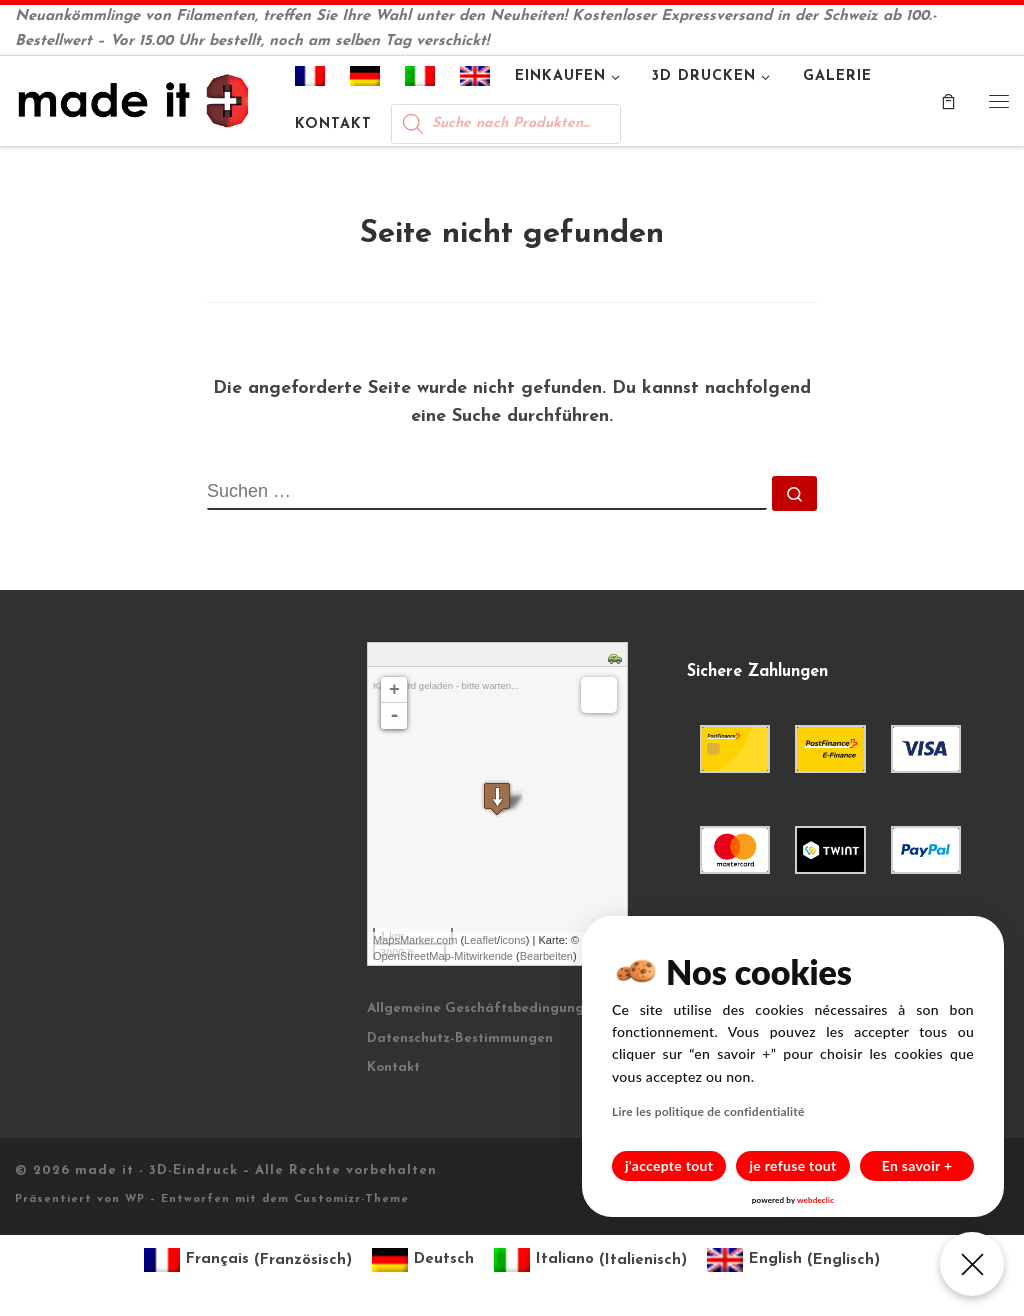 The height and width of the screenshot is (1316, 1024). I want to click on Customizr-Theme, so click(351, 1199).